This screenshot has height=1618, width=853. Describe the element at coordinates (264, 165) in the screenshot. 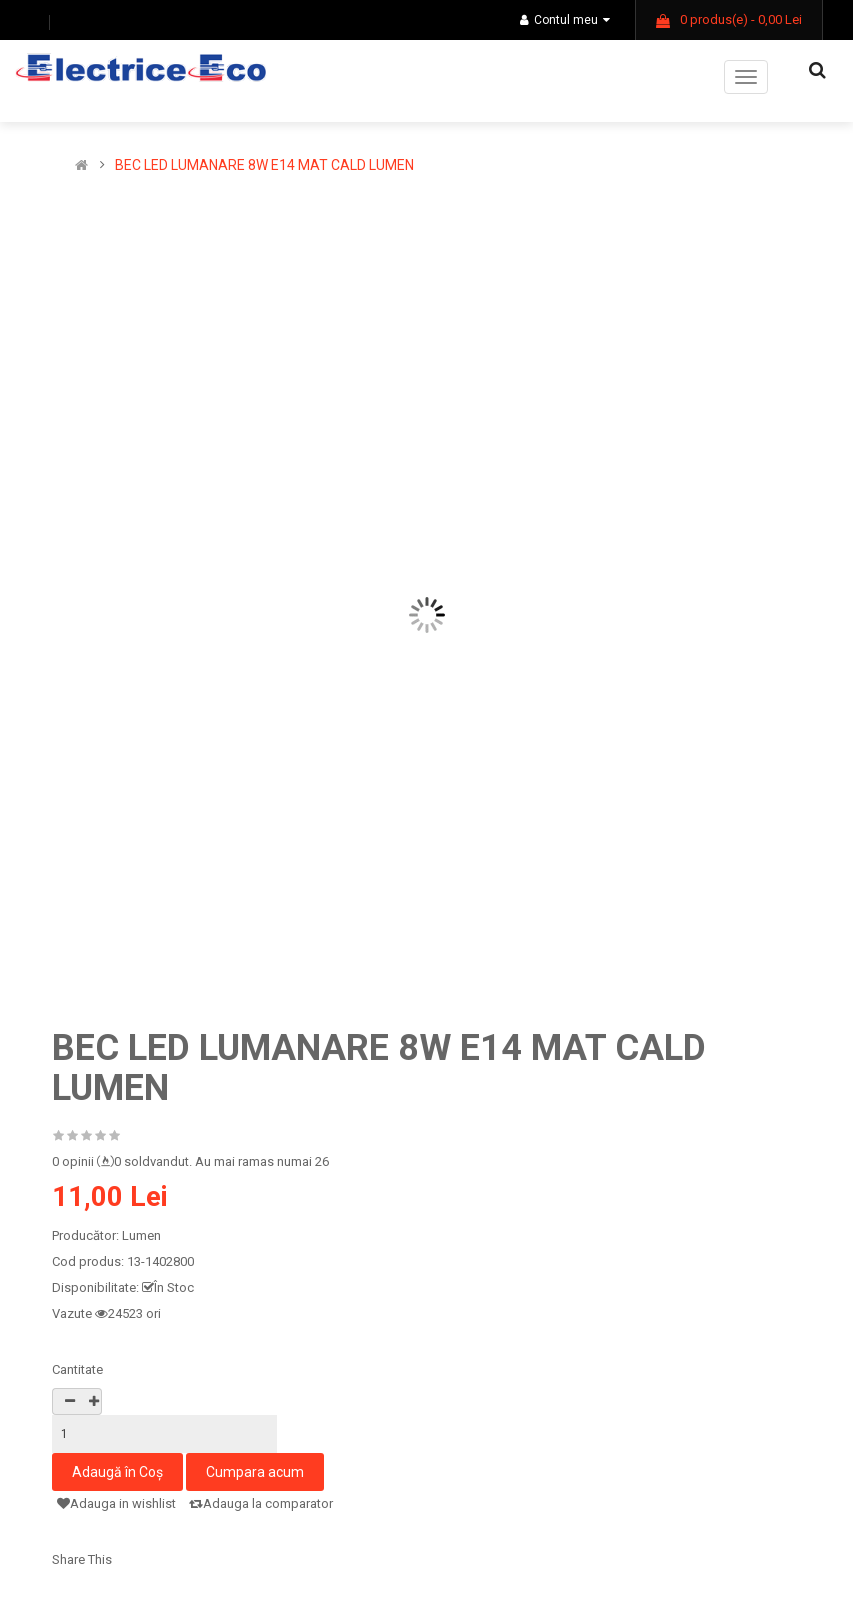

I see `BEC LED LUMANARE 8W E14 MAT CALD LUMEN` at that location.